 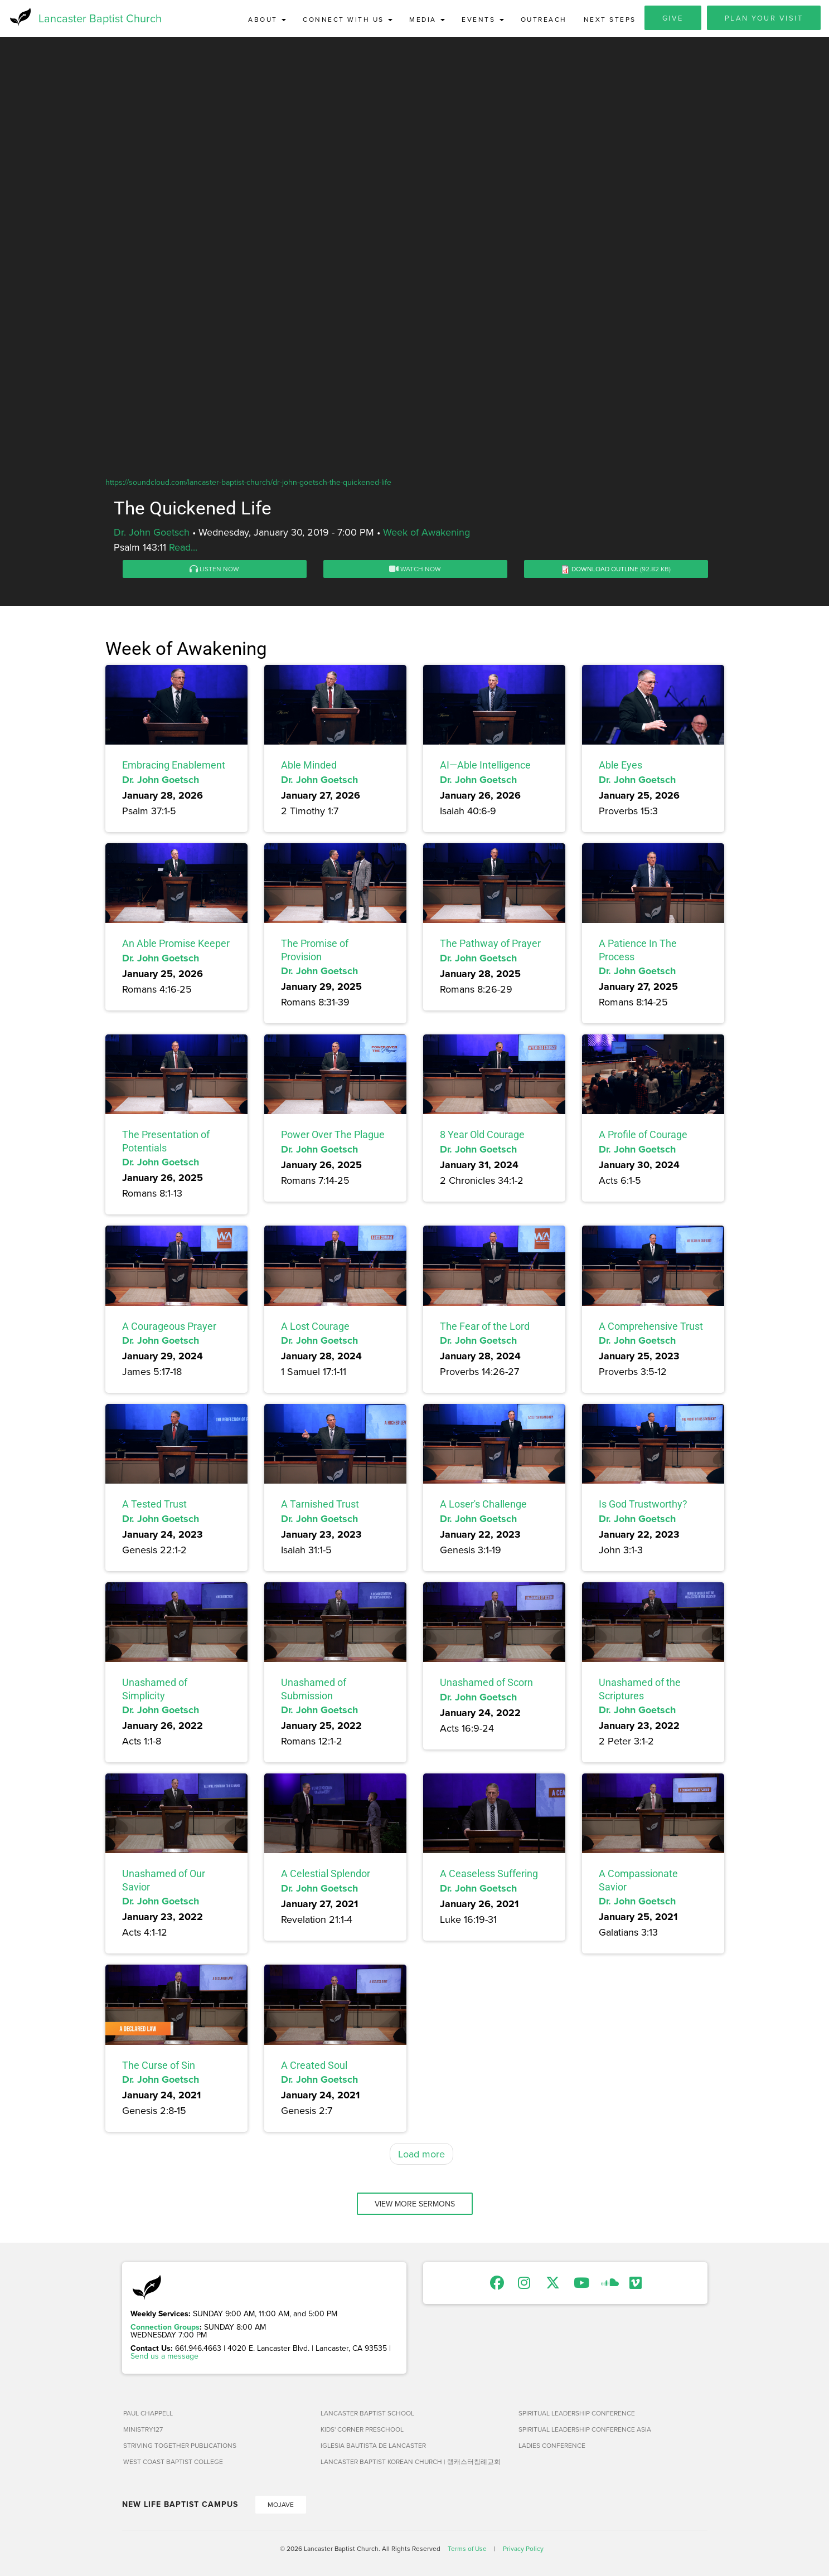 What do you see at coordinates (426, 534) in the screenshot?
I see `Week of Awakening` at bounding box center [426, 534].